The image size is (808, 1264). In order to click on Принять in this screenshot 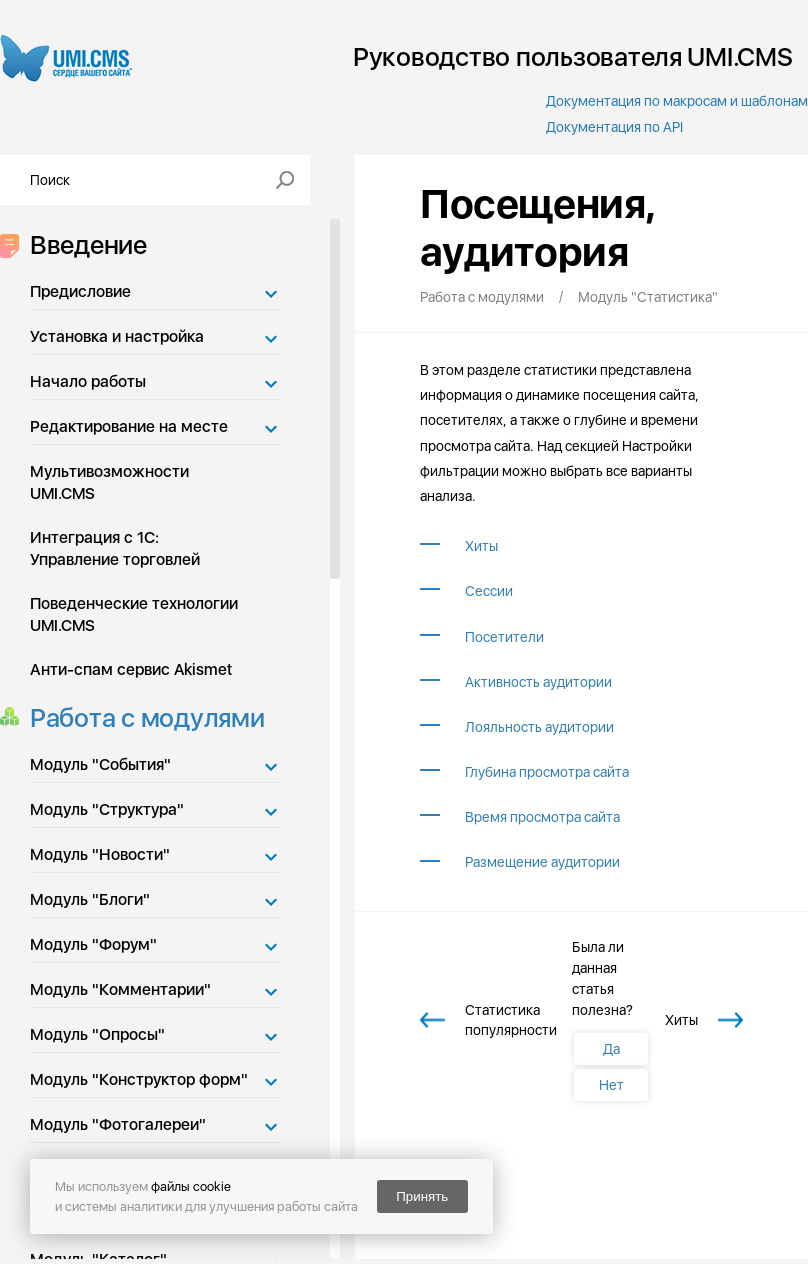, I will do `click(422, 1196)`.